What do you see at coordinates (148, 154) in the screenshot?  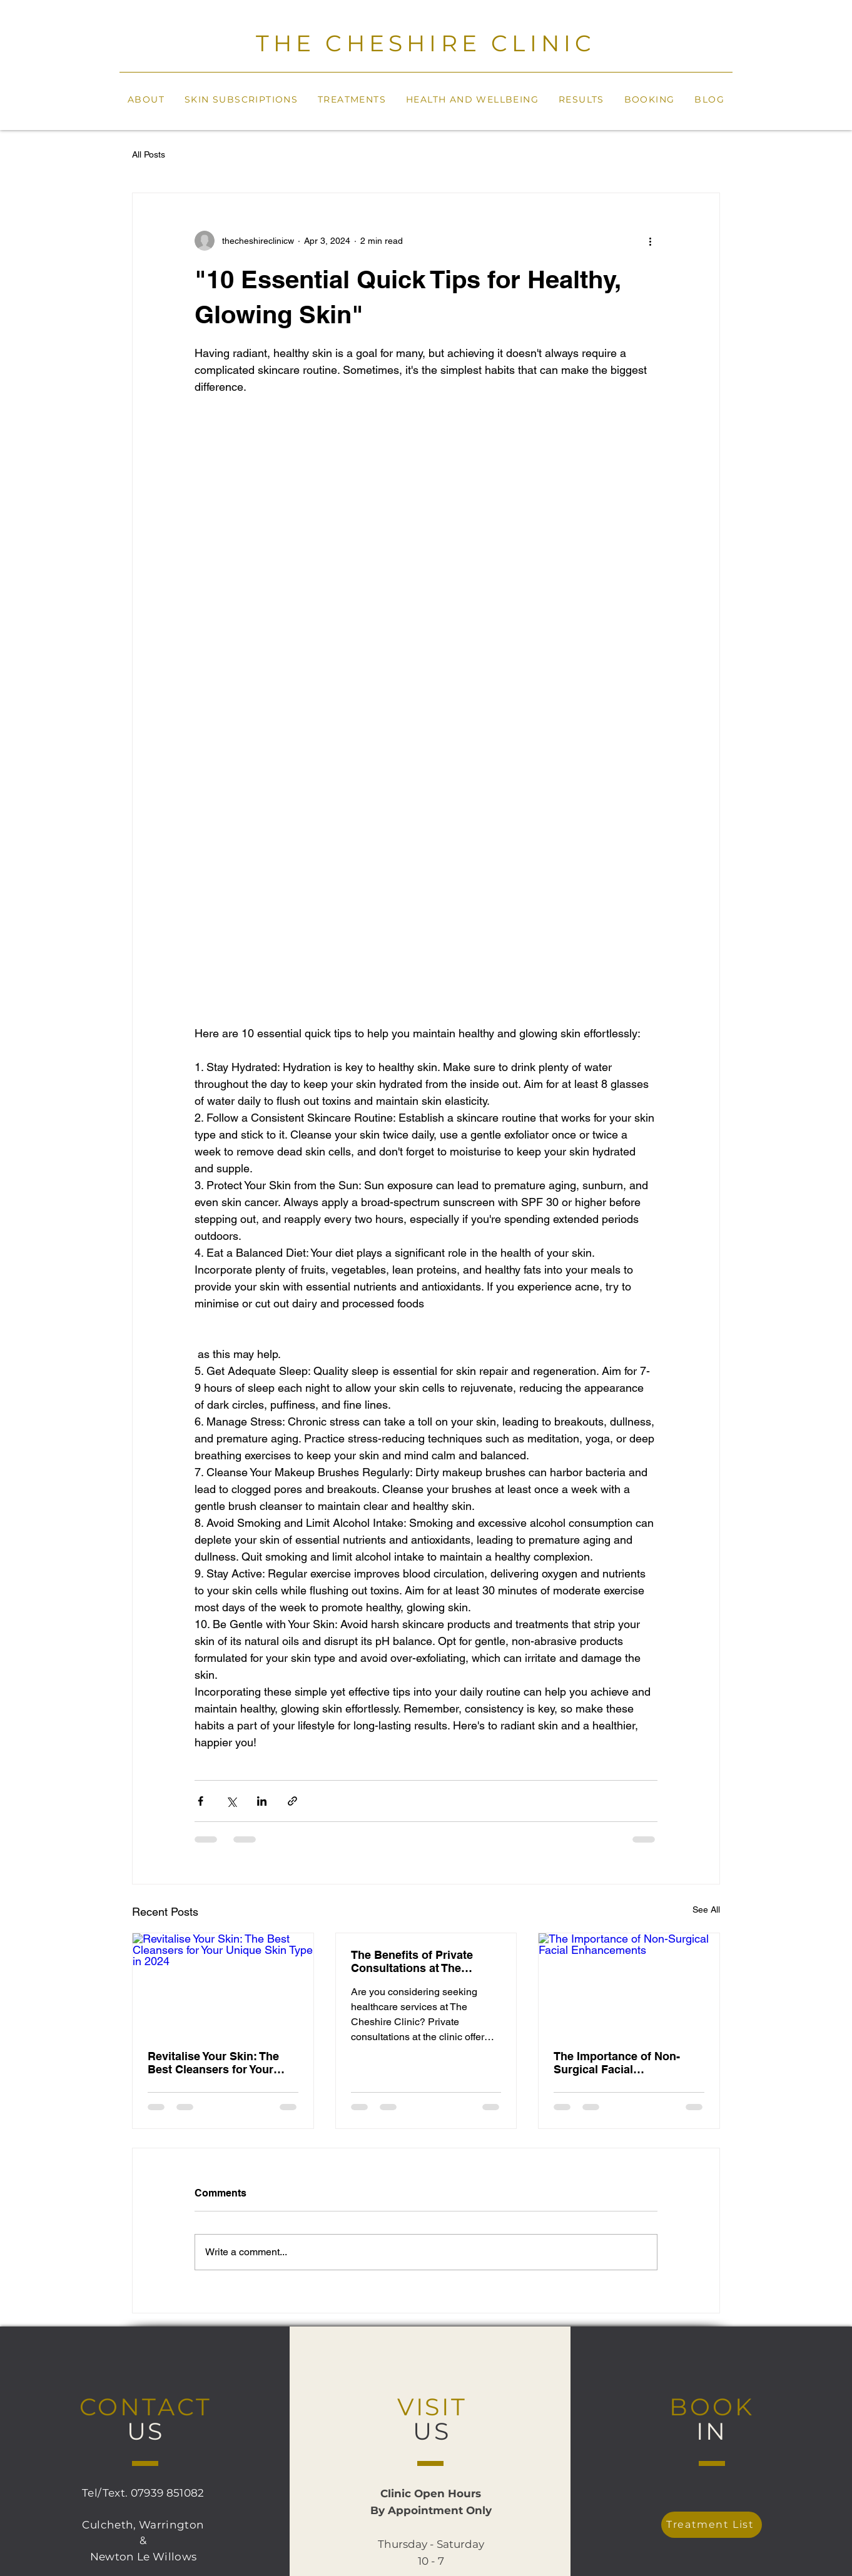 I see `All Posts` at bounding box center [148, 154].